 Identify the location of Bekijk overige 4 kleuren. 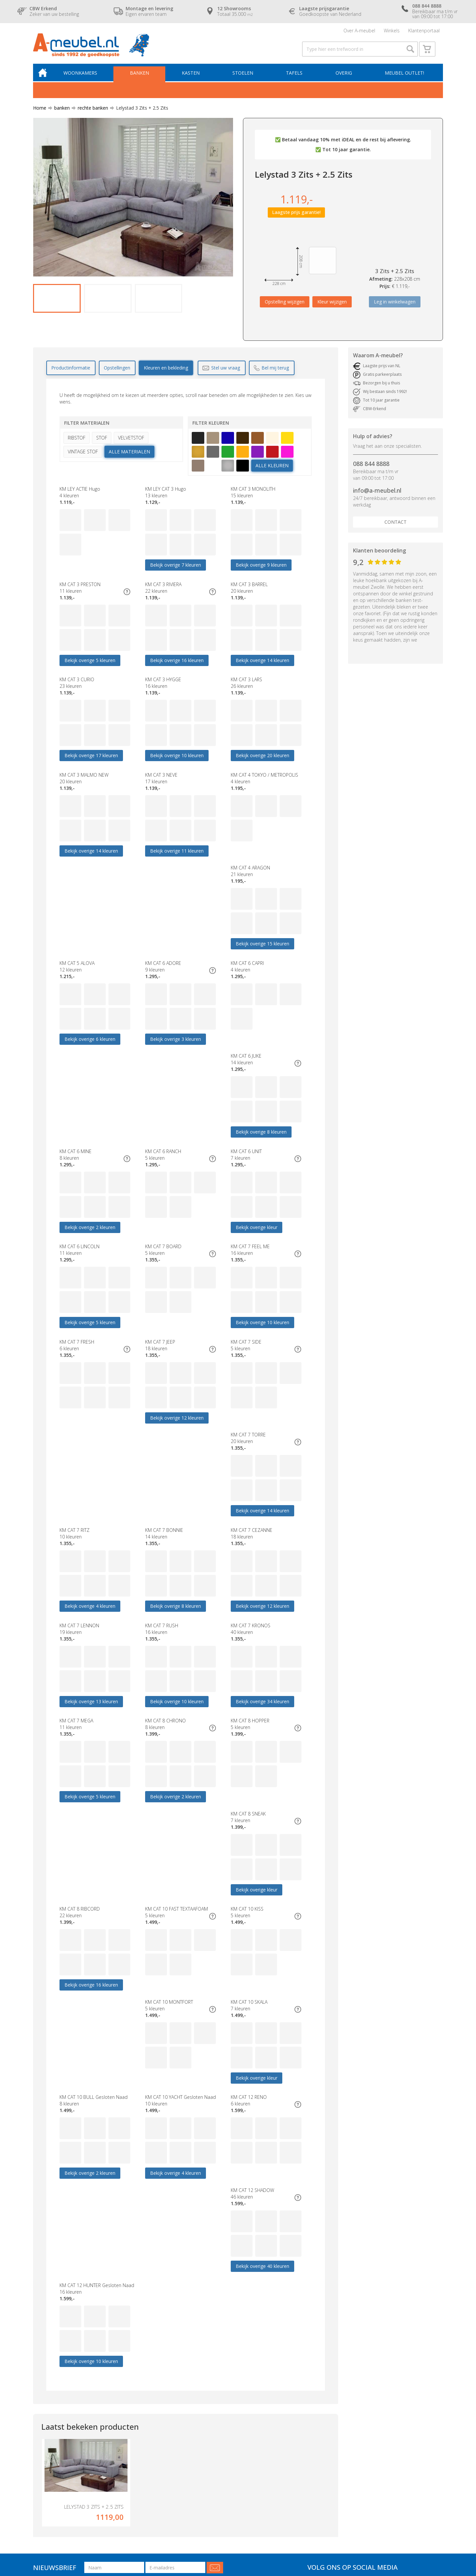
(89, 1441).